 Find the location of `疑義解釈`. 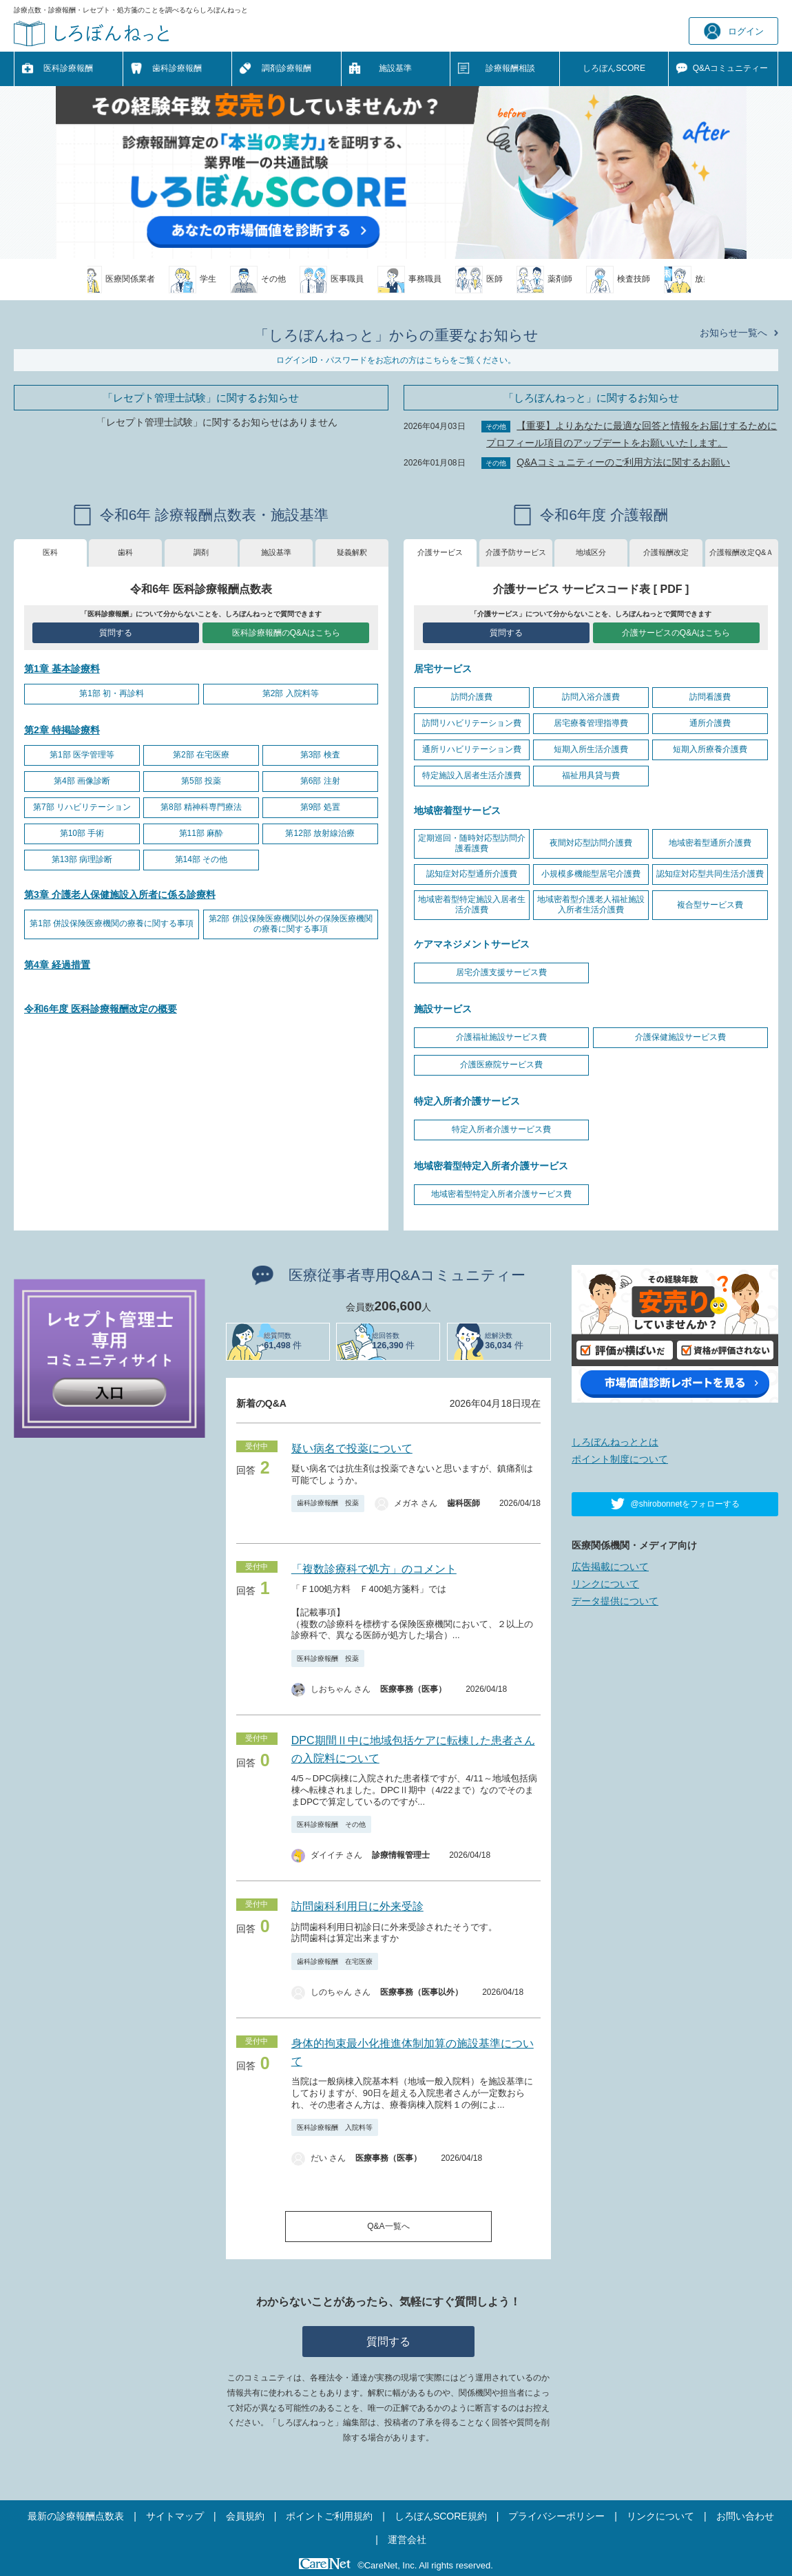

疑義解釈 is located at coordinates (352, 552).